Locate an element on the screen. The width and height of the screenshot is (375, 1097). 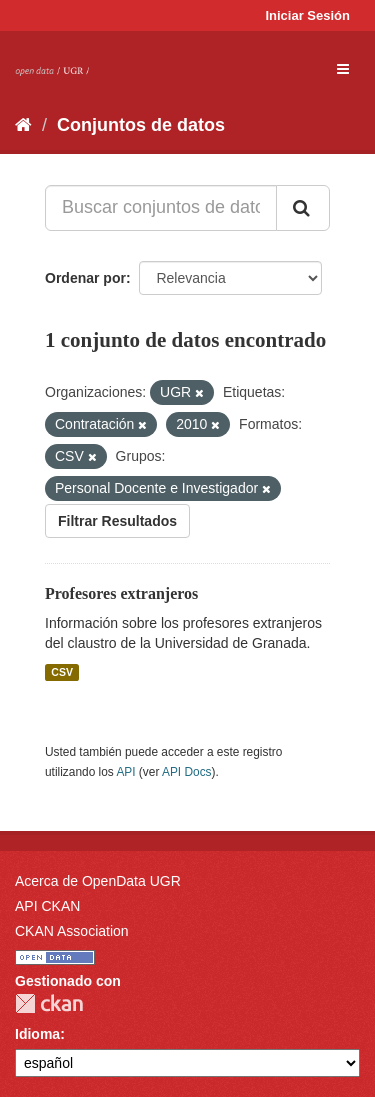
Profesores extranjeros is located at coordinates (121, 593).